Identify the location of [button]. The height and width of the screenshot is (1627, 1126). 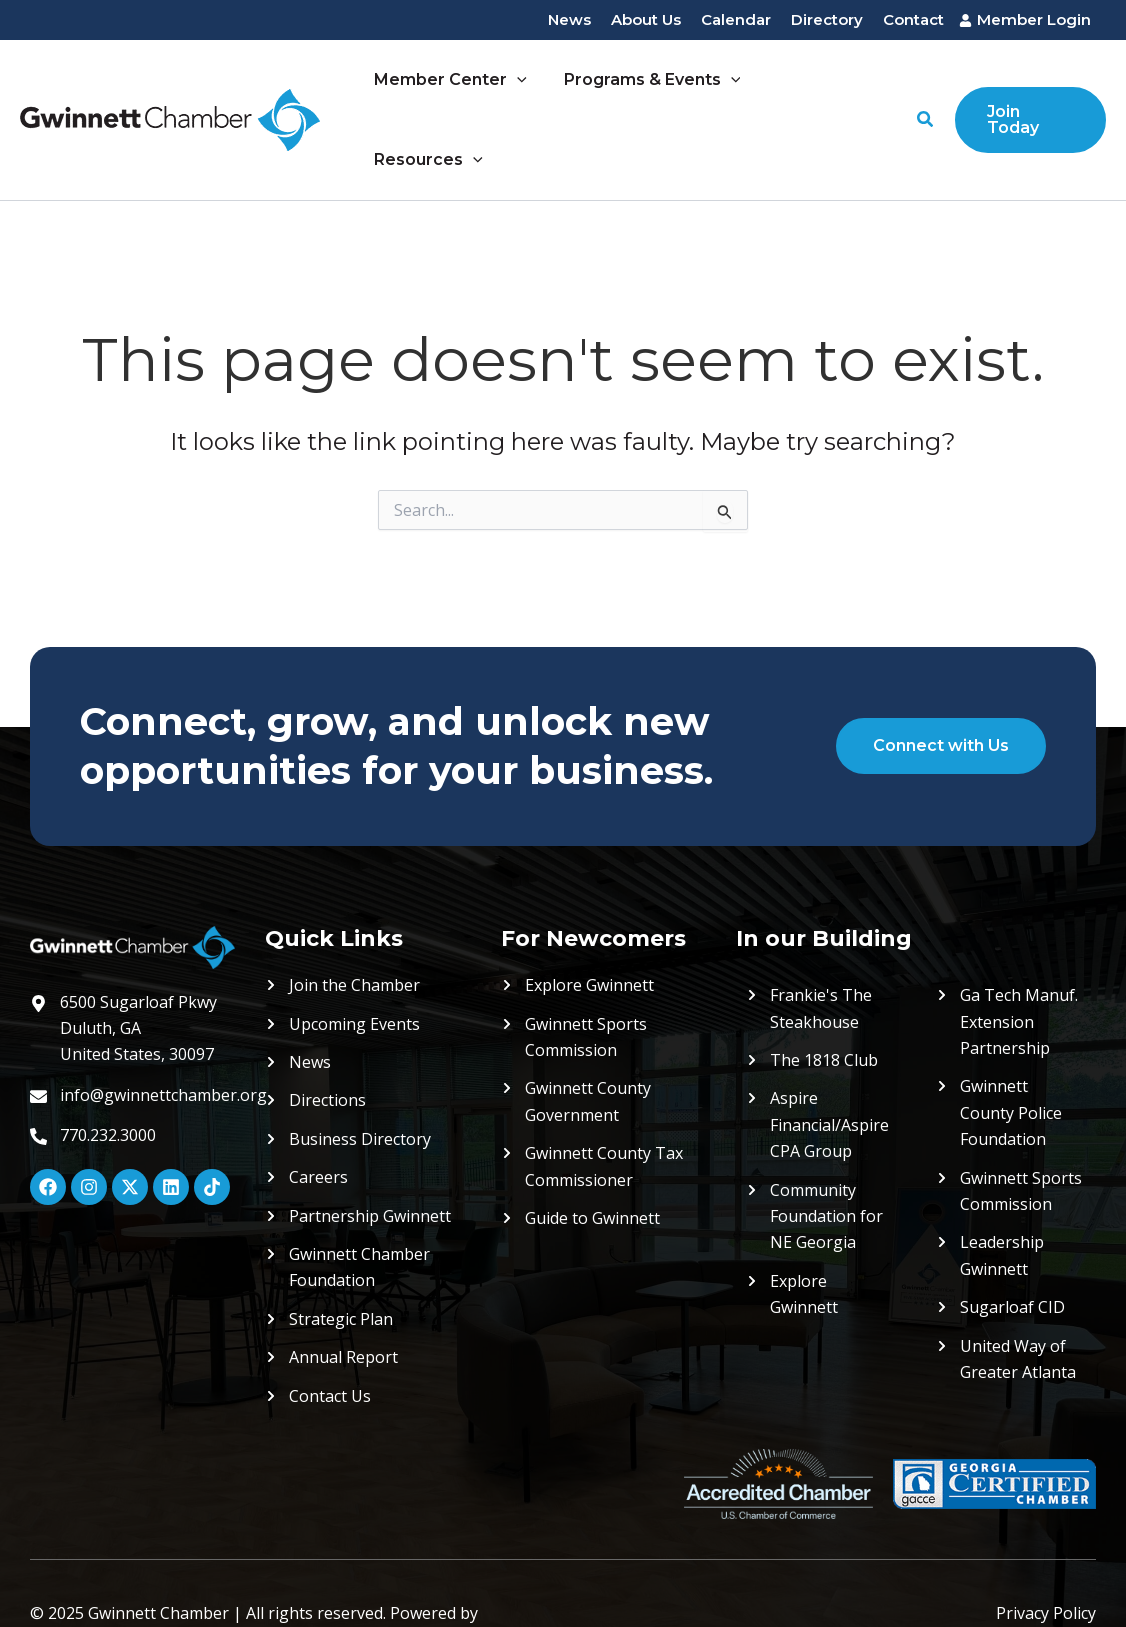
(924, 87).